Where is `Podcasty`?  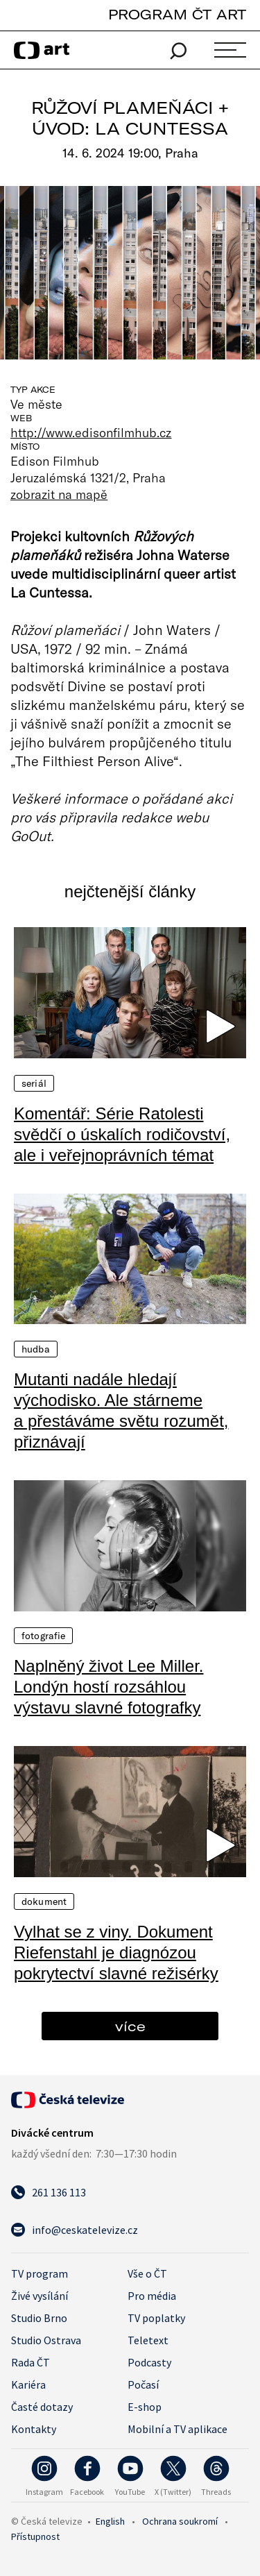
Podcasty is located at coordinates (149, 2362).